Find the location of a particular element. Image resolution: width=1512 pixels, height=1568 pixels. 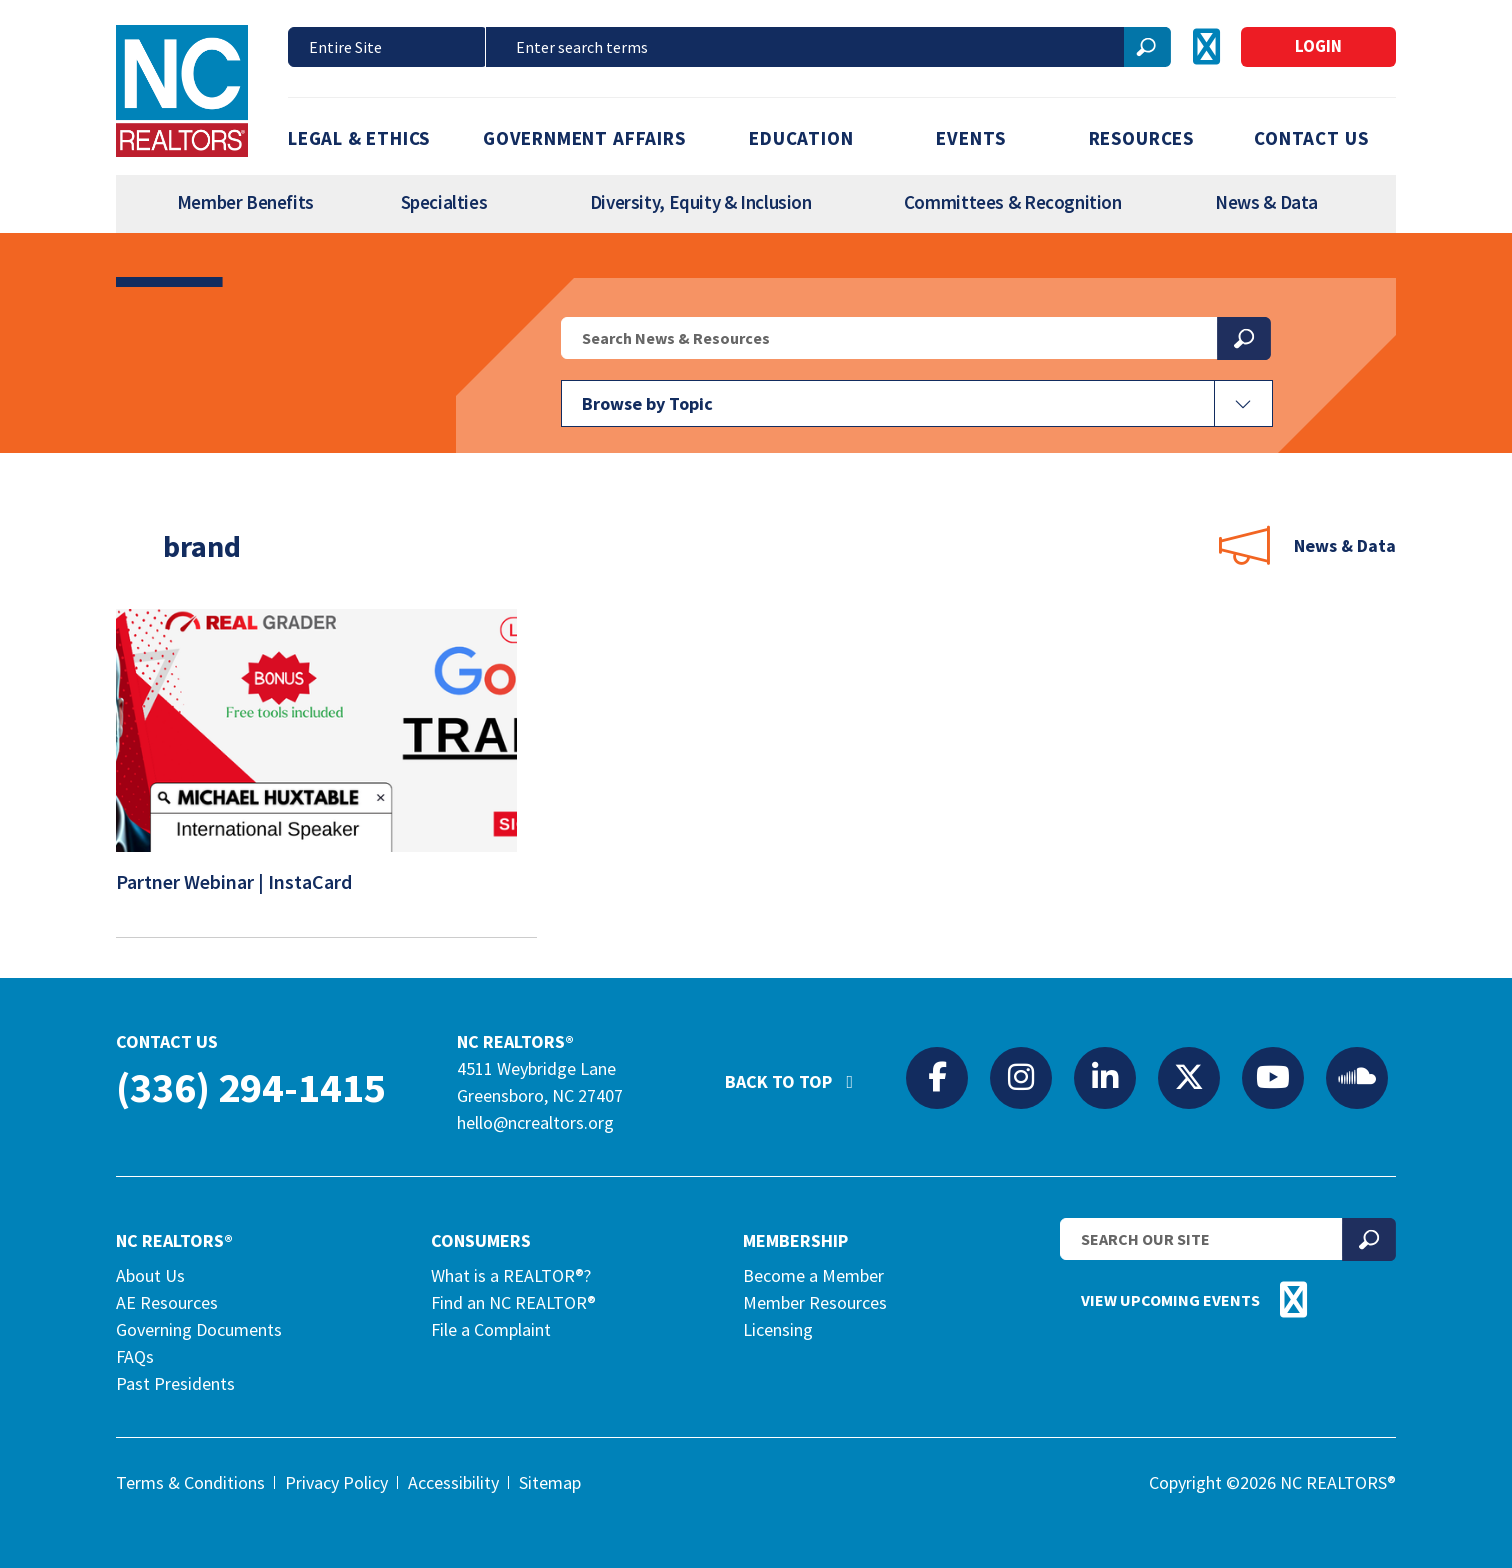

About Us is located at coordinates (150, 1275).